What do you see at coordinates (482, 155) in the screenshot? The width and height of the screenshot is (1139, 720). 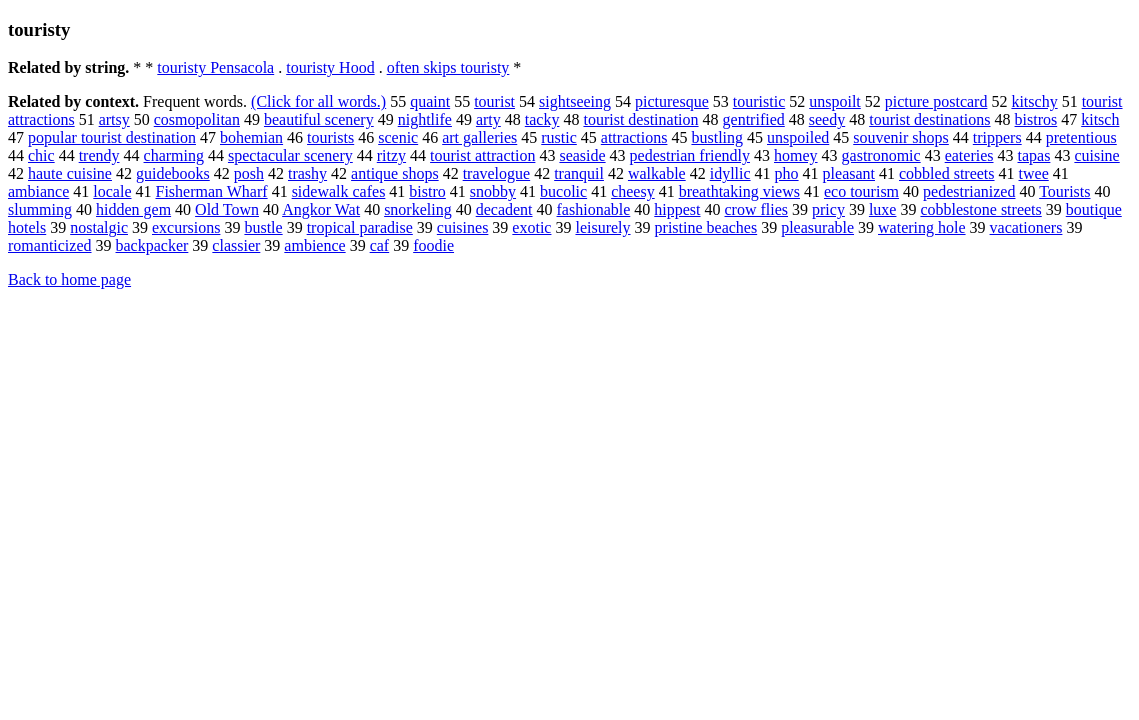 I see `tourist attraction` at bounding box center [482, 155].